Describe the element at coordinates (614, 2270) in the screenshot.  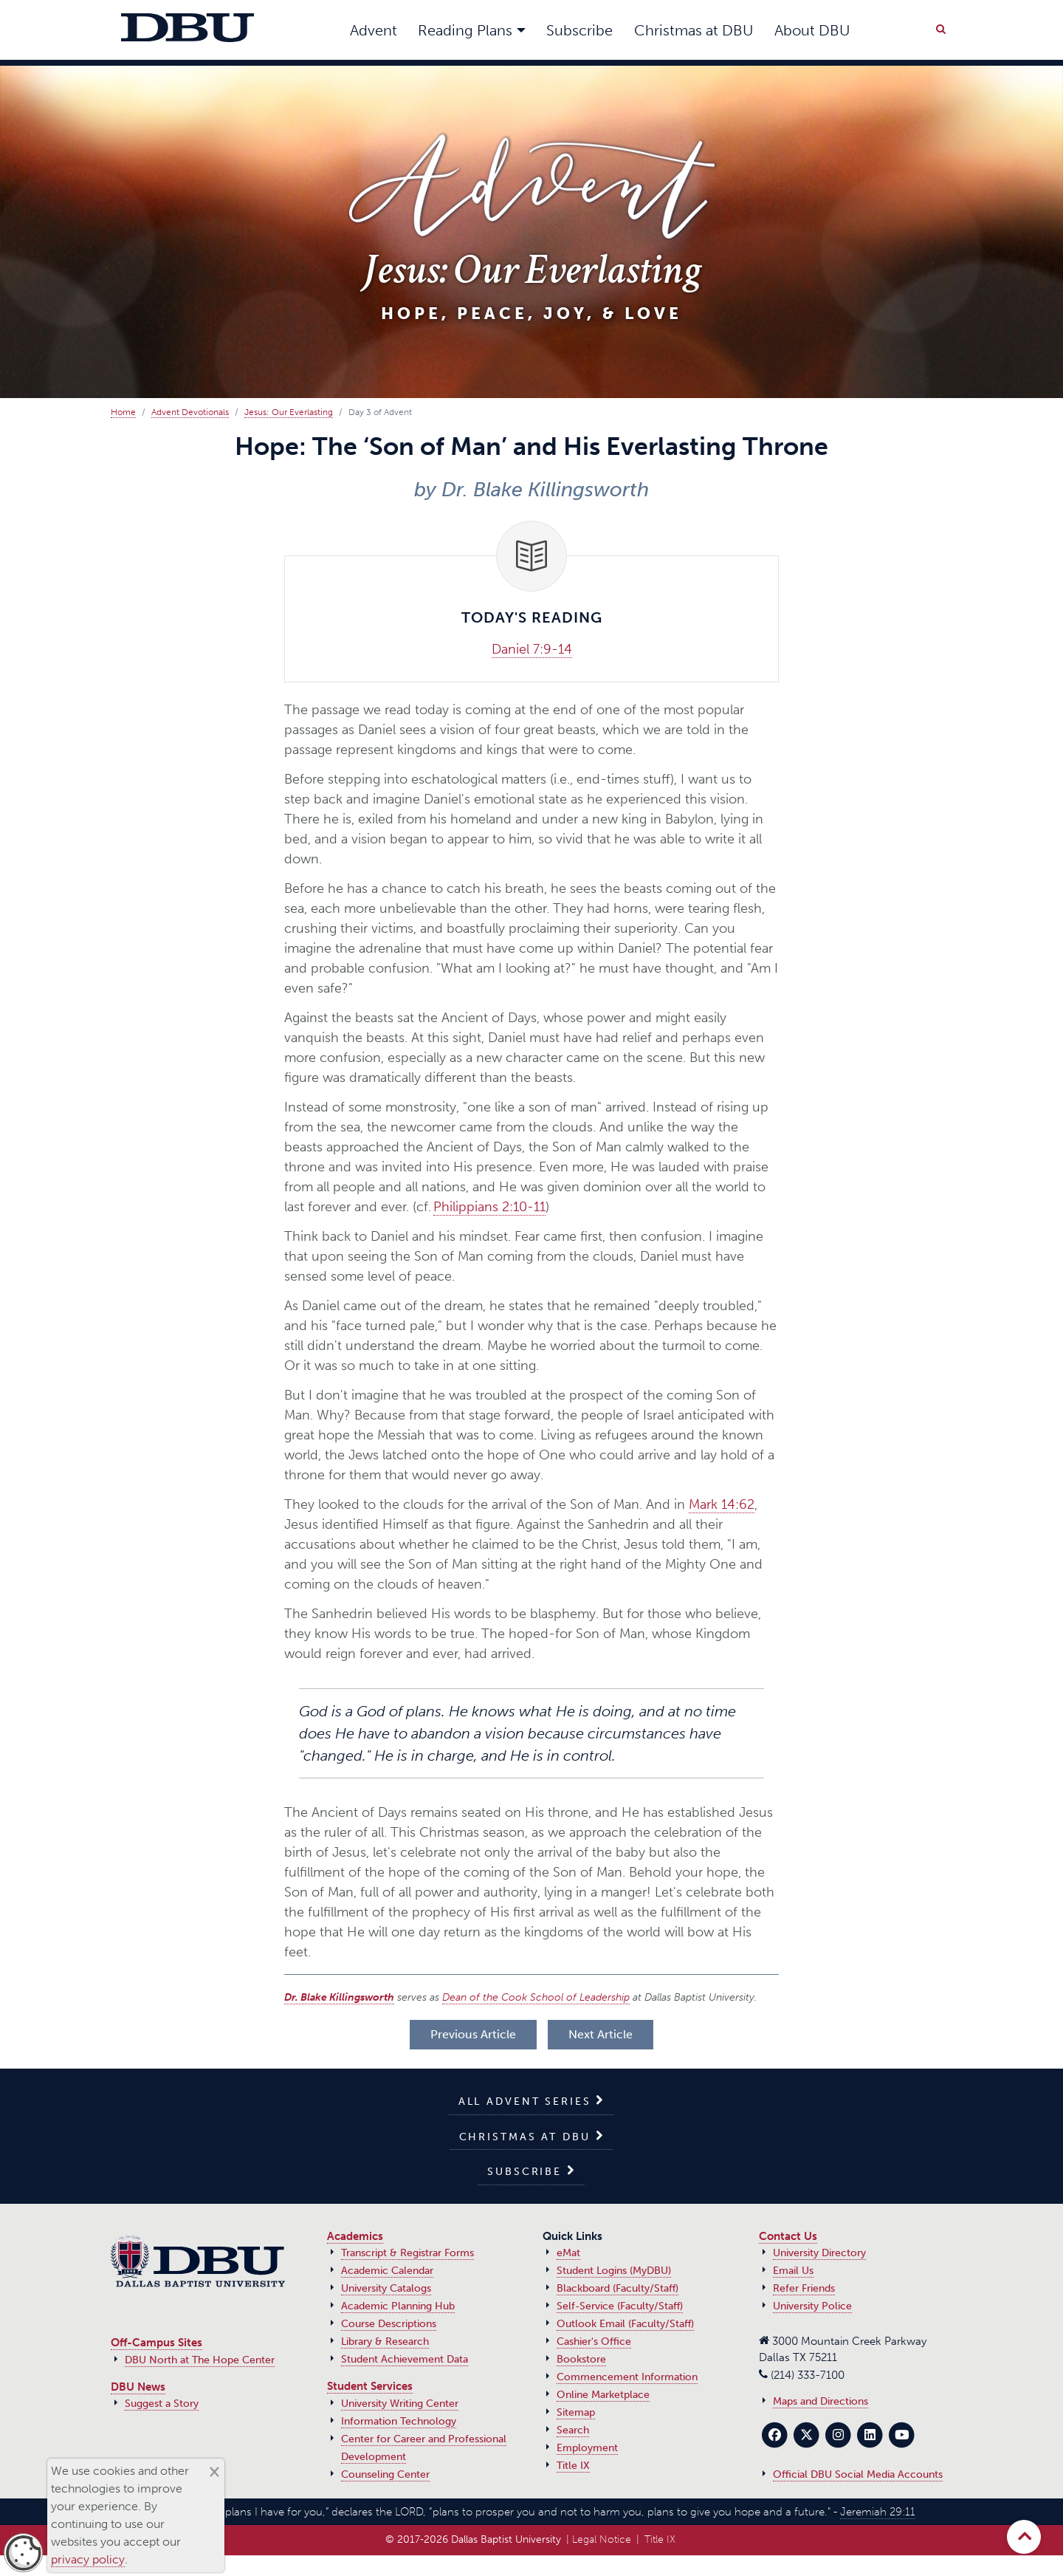
I see `Student Logins (MyDBU)` at that location.